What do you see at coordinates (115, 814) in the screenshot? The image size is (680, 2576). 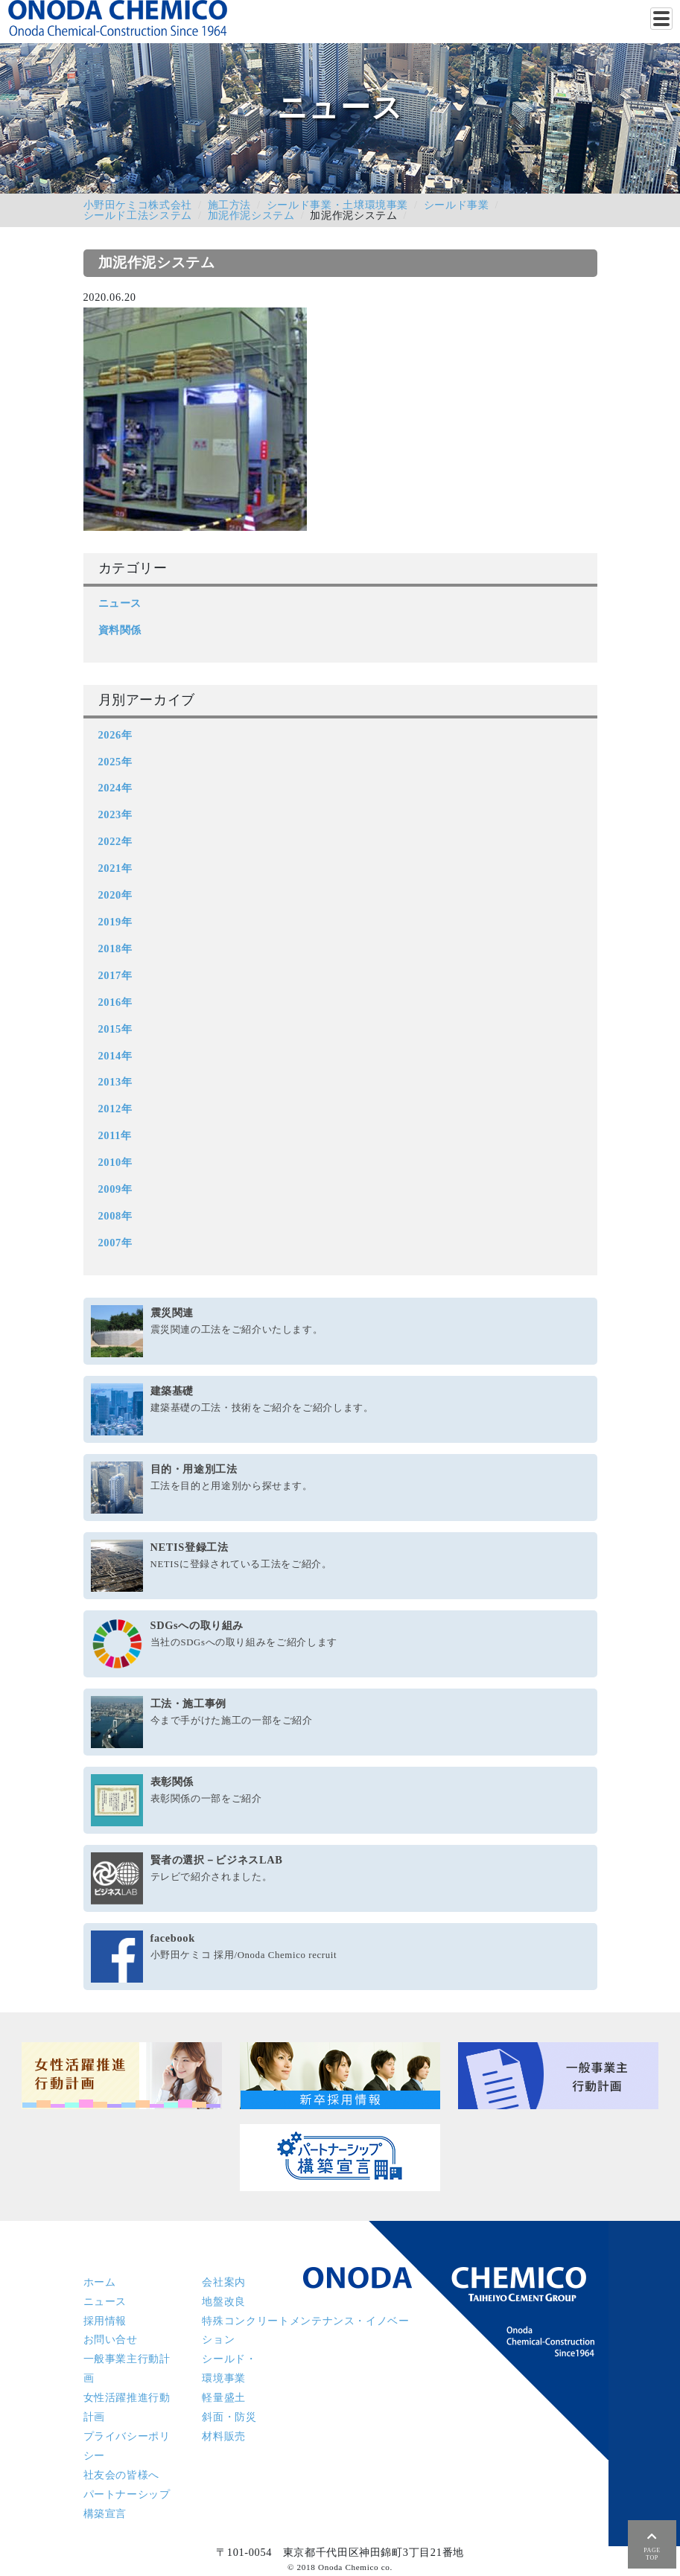 I see `2023年` at bounding box center [115, 814].